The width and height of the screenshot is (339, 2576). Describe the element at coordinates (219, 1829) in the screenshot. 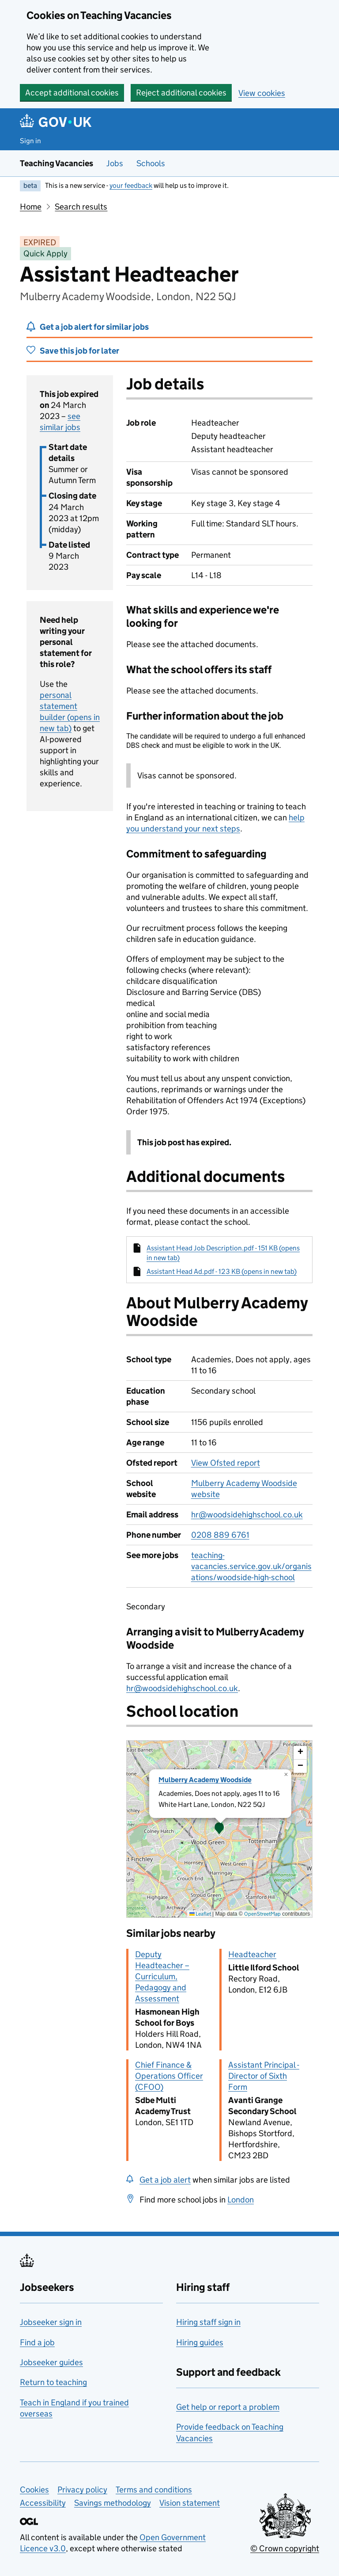

I see `[presentation]` at that location.